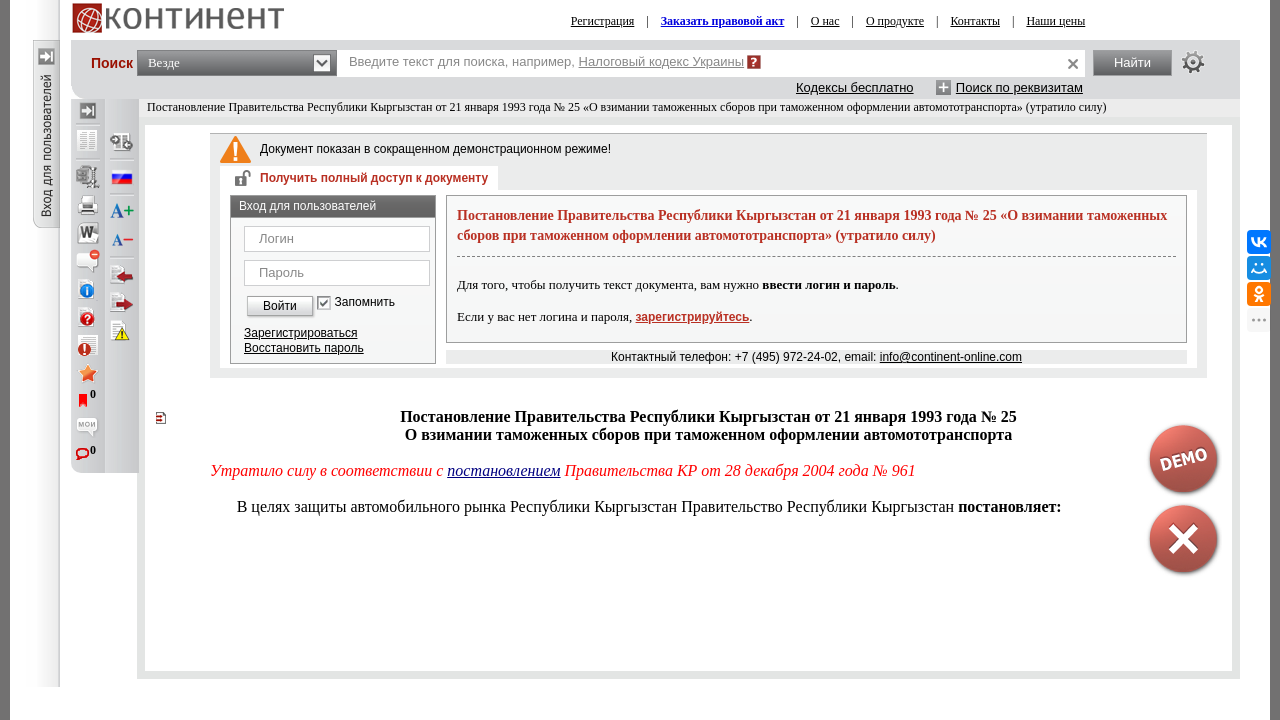 The width and height of the screenshot is (1280, 720). What do you see at coordinates (951, 357) in the screenshot?
I see `info@continent-online.com` at bounding box center [951, 357].